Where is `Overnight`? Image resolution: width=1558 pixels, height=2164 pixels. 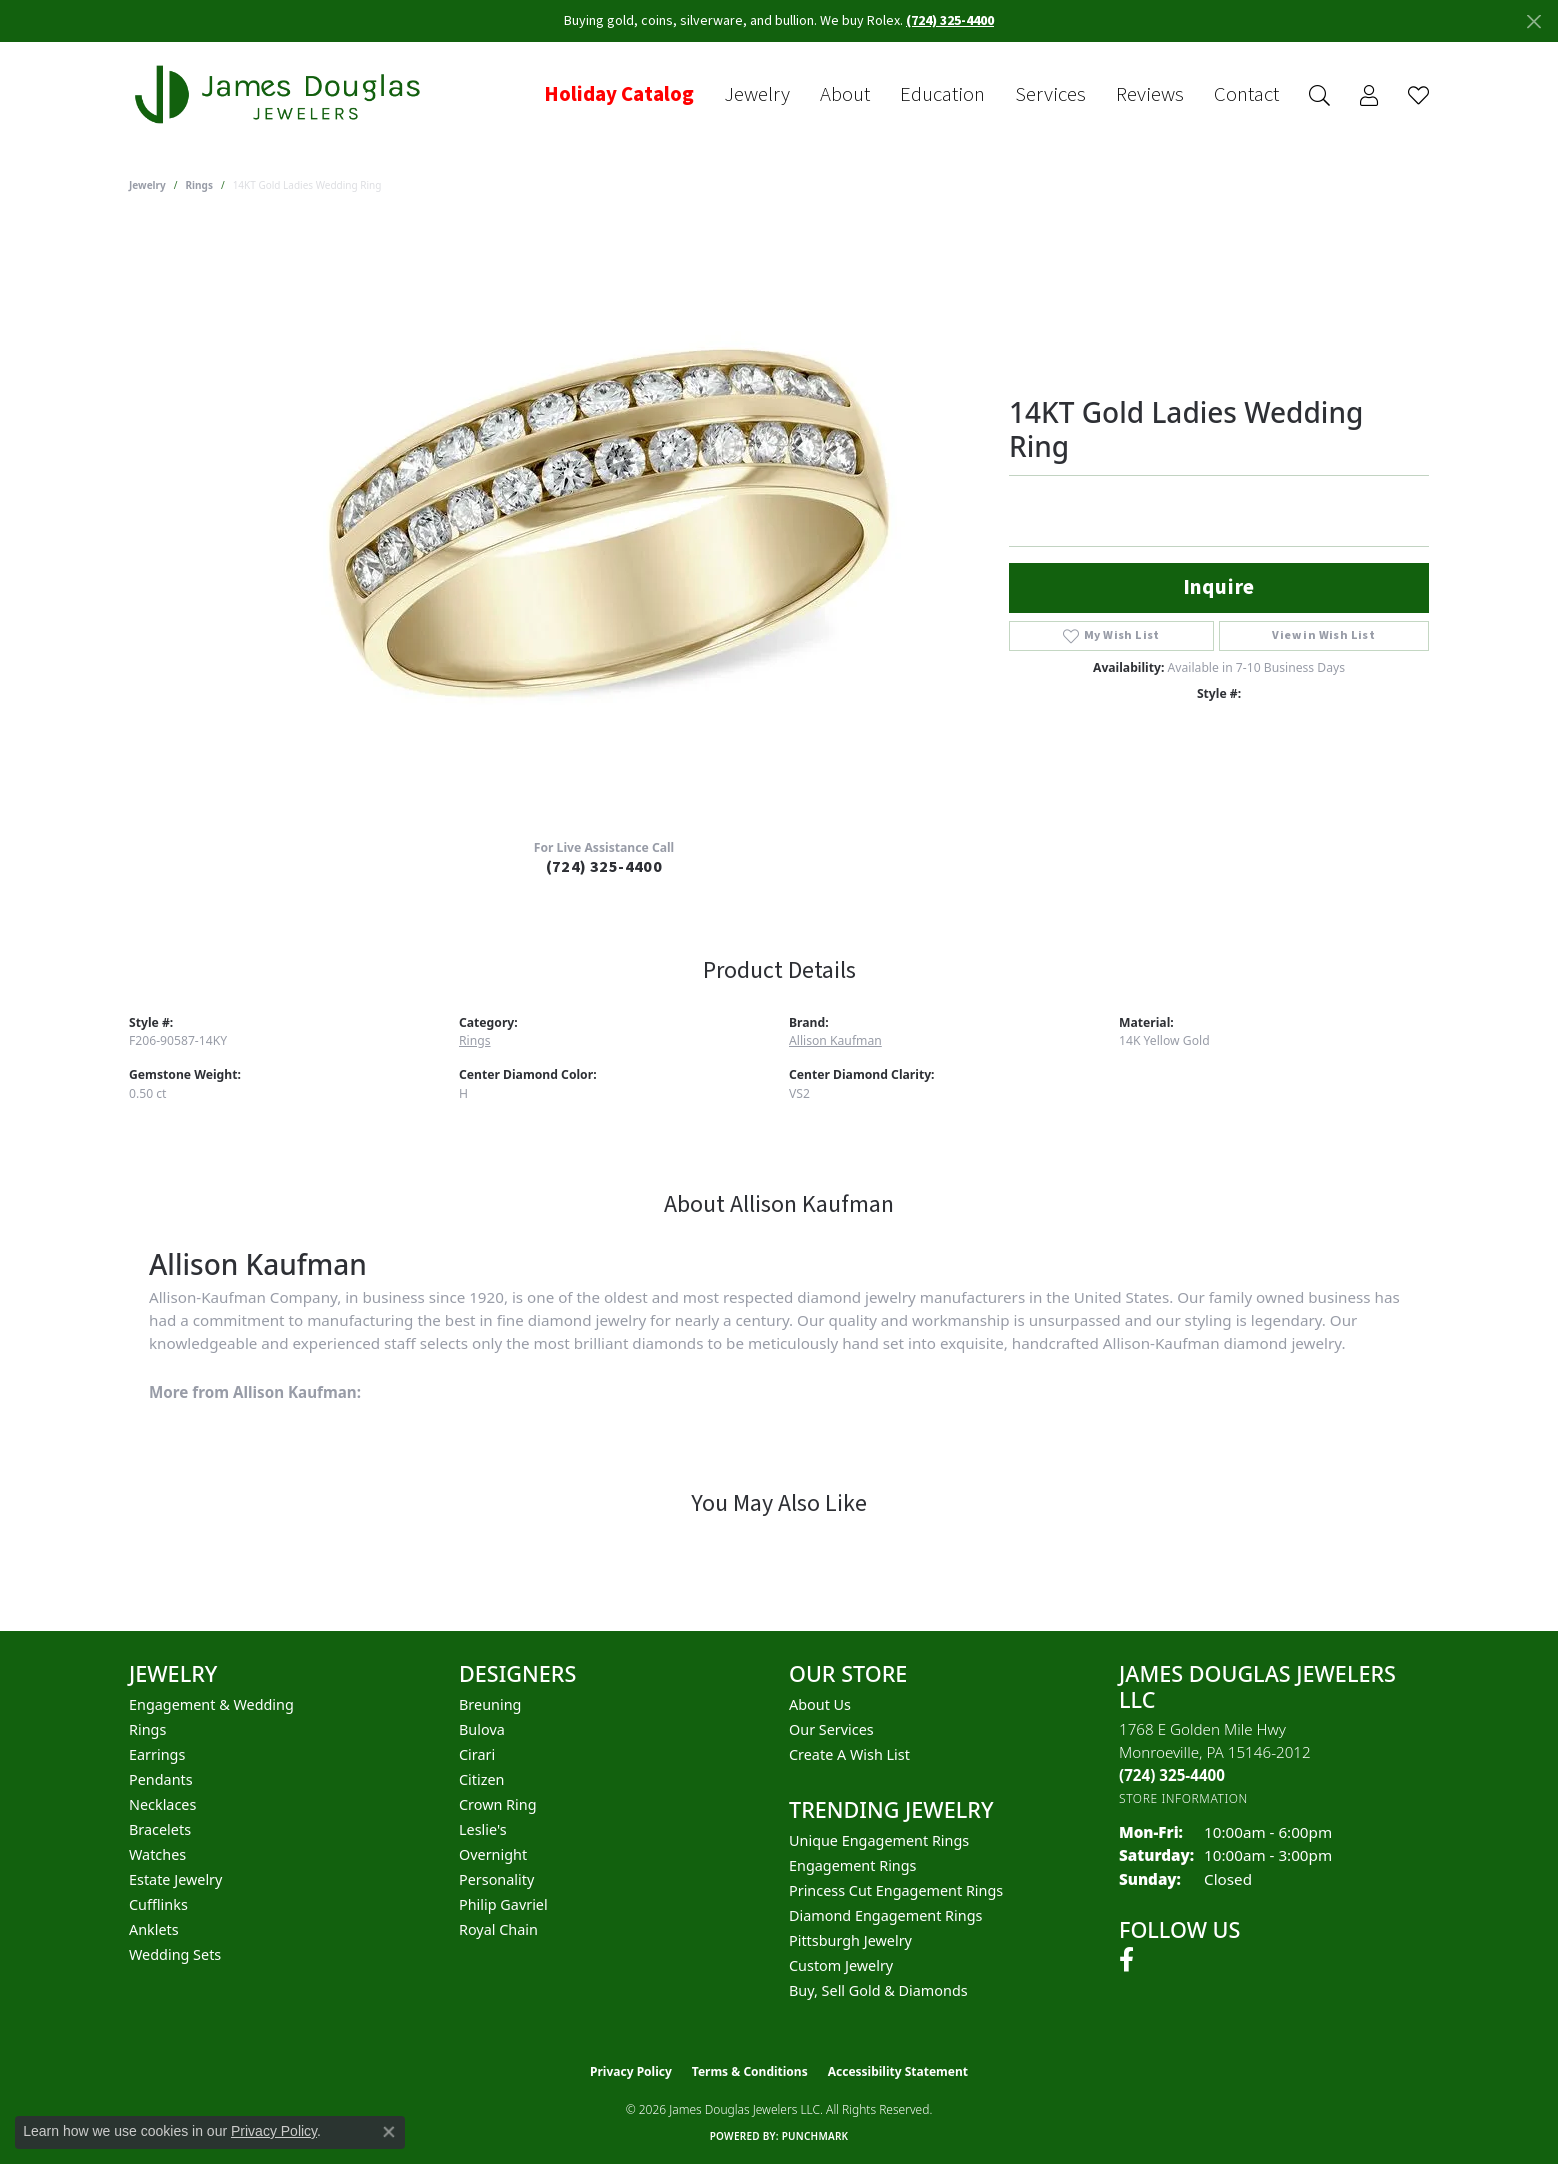 Overnight is located at coordinates (493, 1854).